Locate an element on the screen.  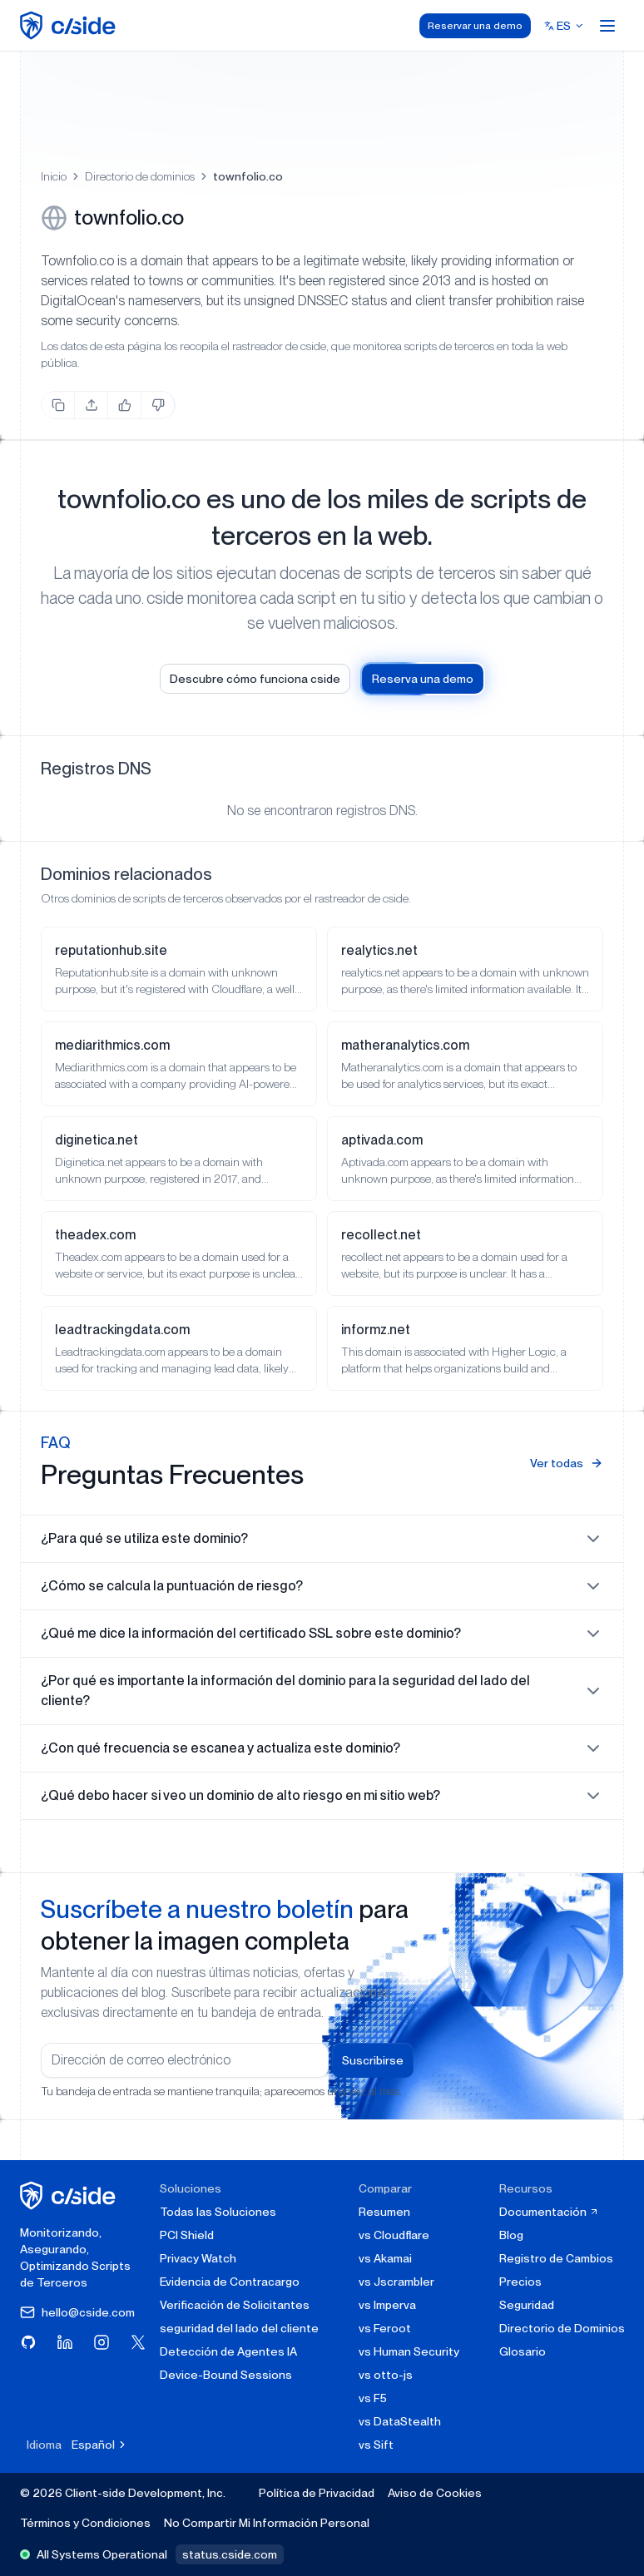
Todas las Soluciones is located at coordinates (218, 2211).